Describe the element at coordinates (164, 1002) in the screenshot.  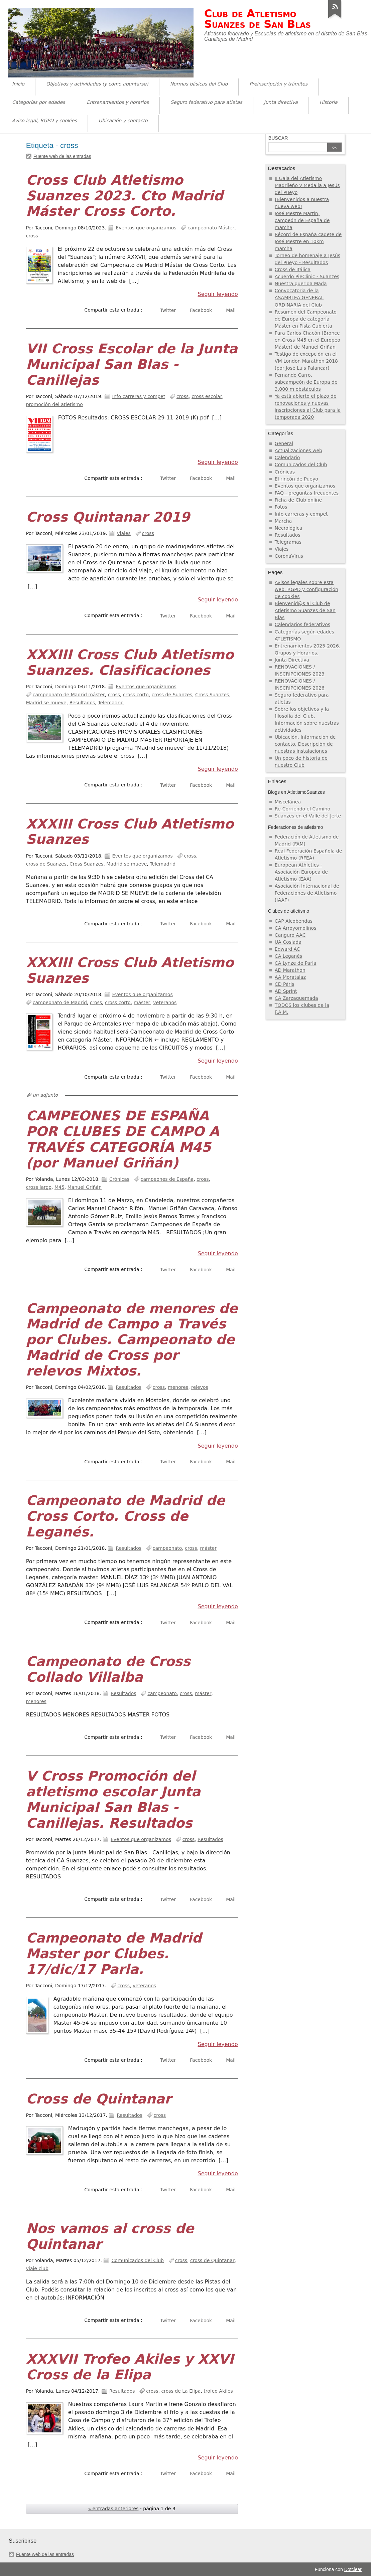
I see `veteranos` at that location.